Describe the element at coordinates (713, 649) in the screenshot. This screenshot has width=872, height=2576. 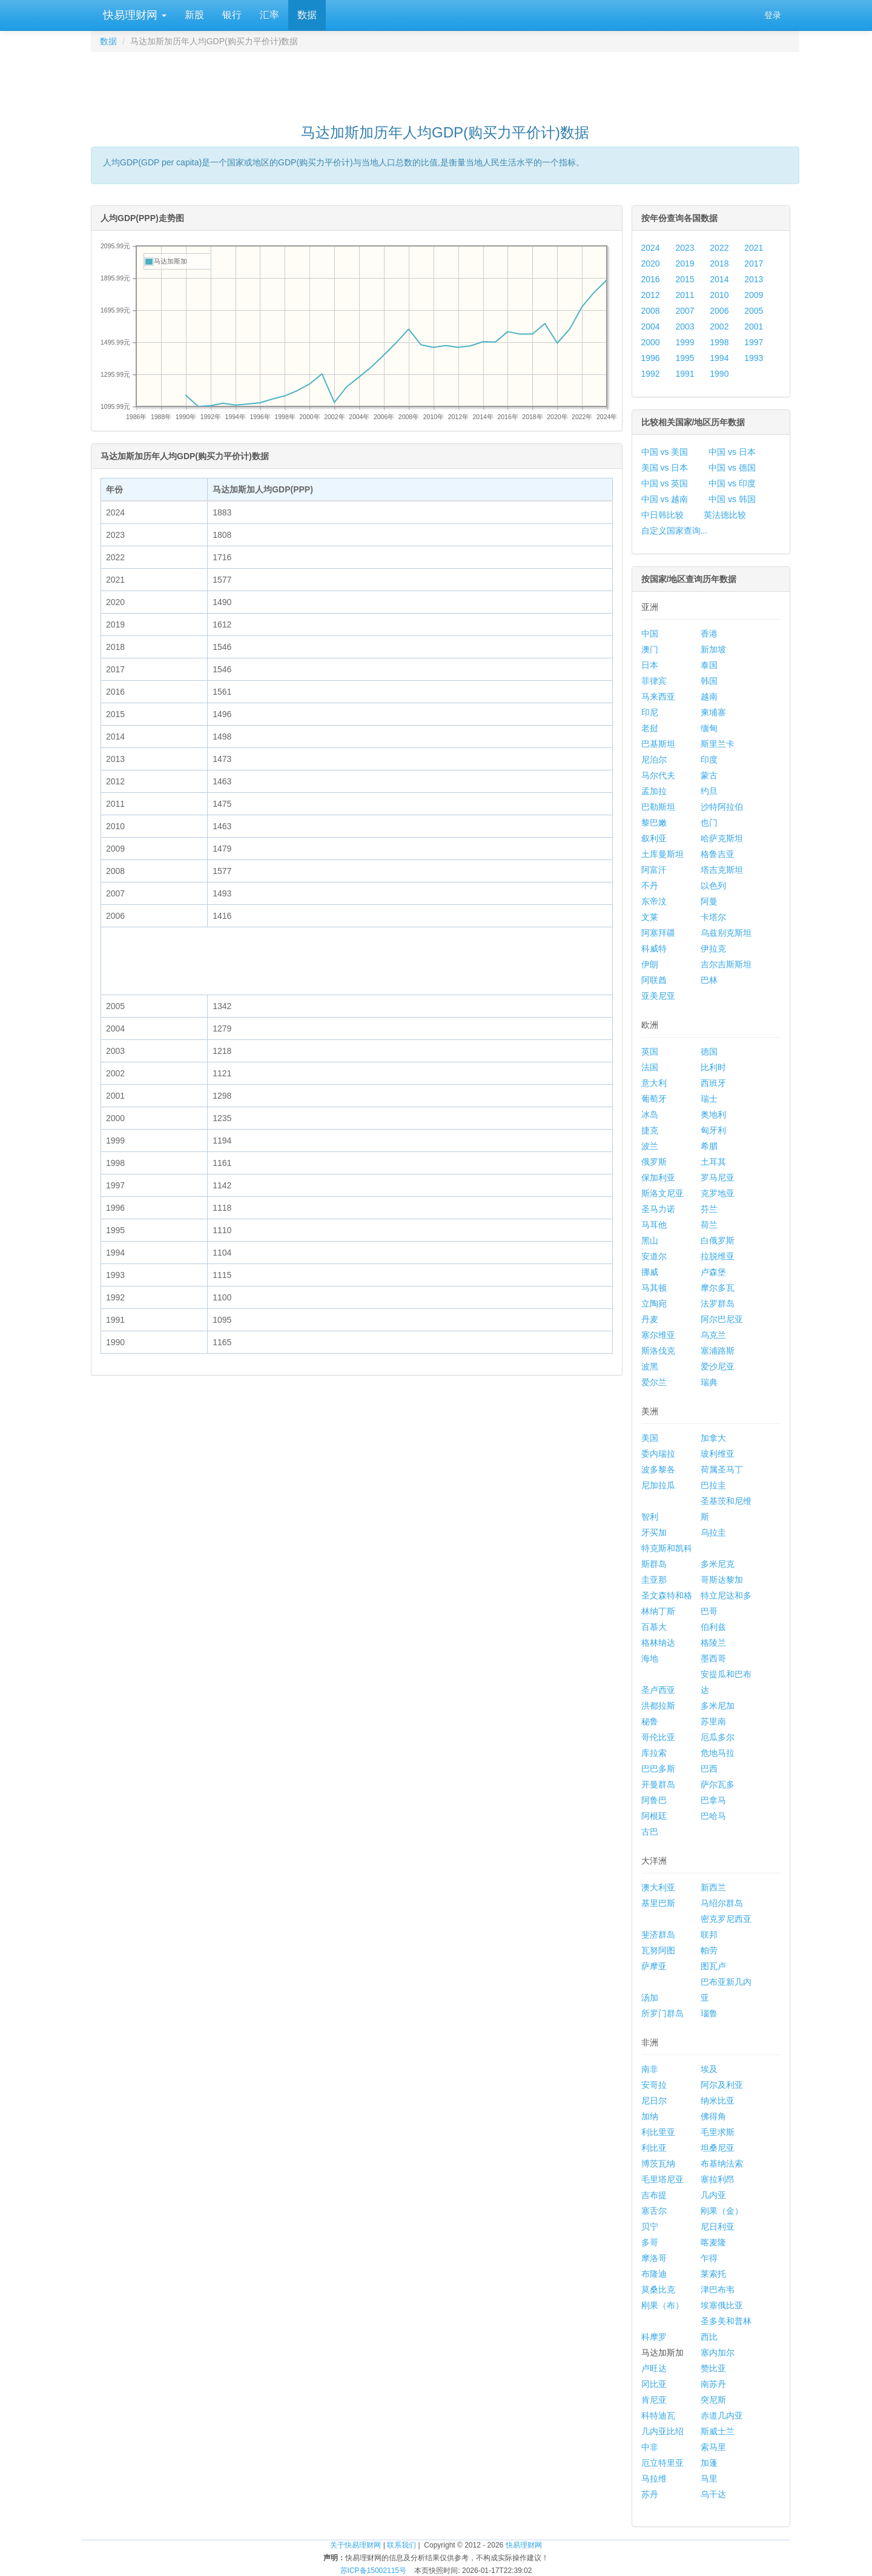
I see `新加坡` at that location.